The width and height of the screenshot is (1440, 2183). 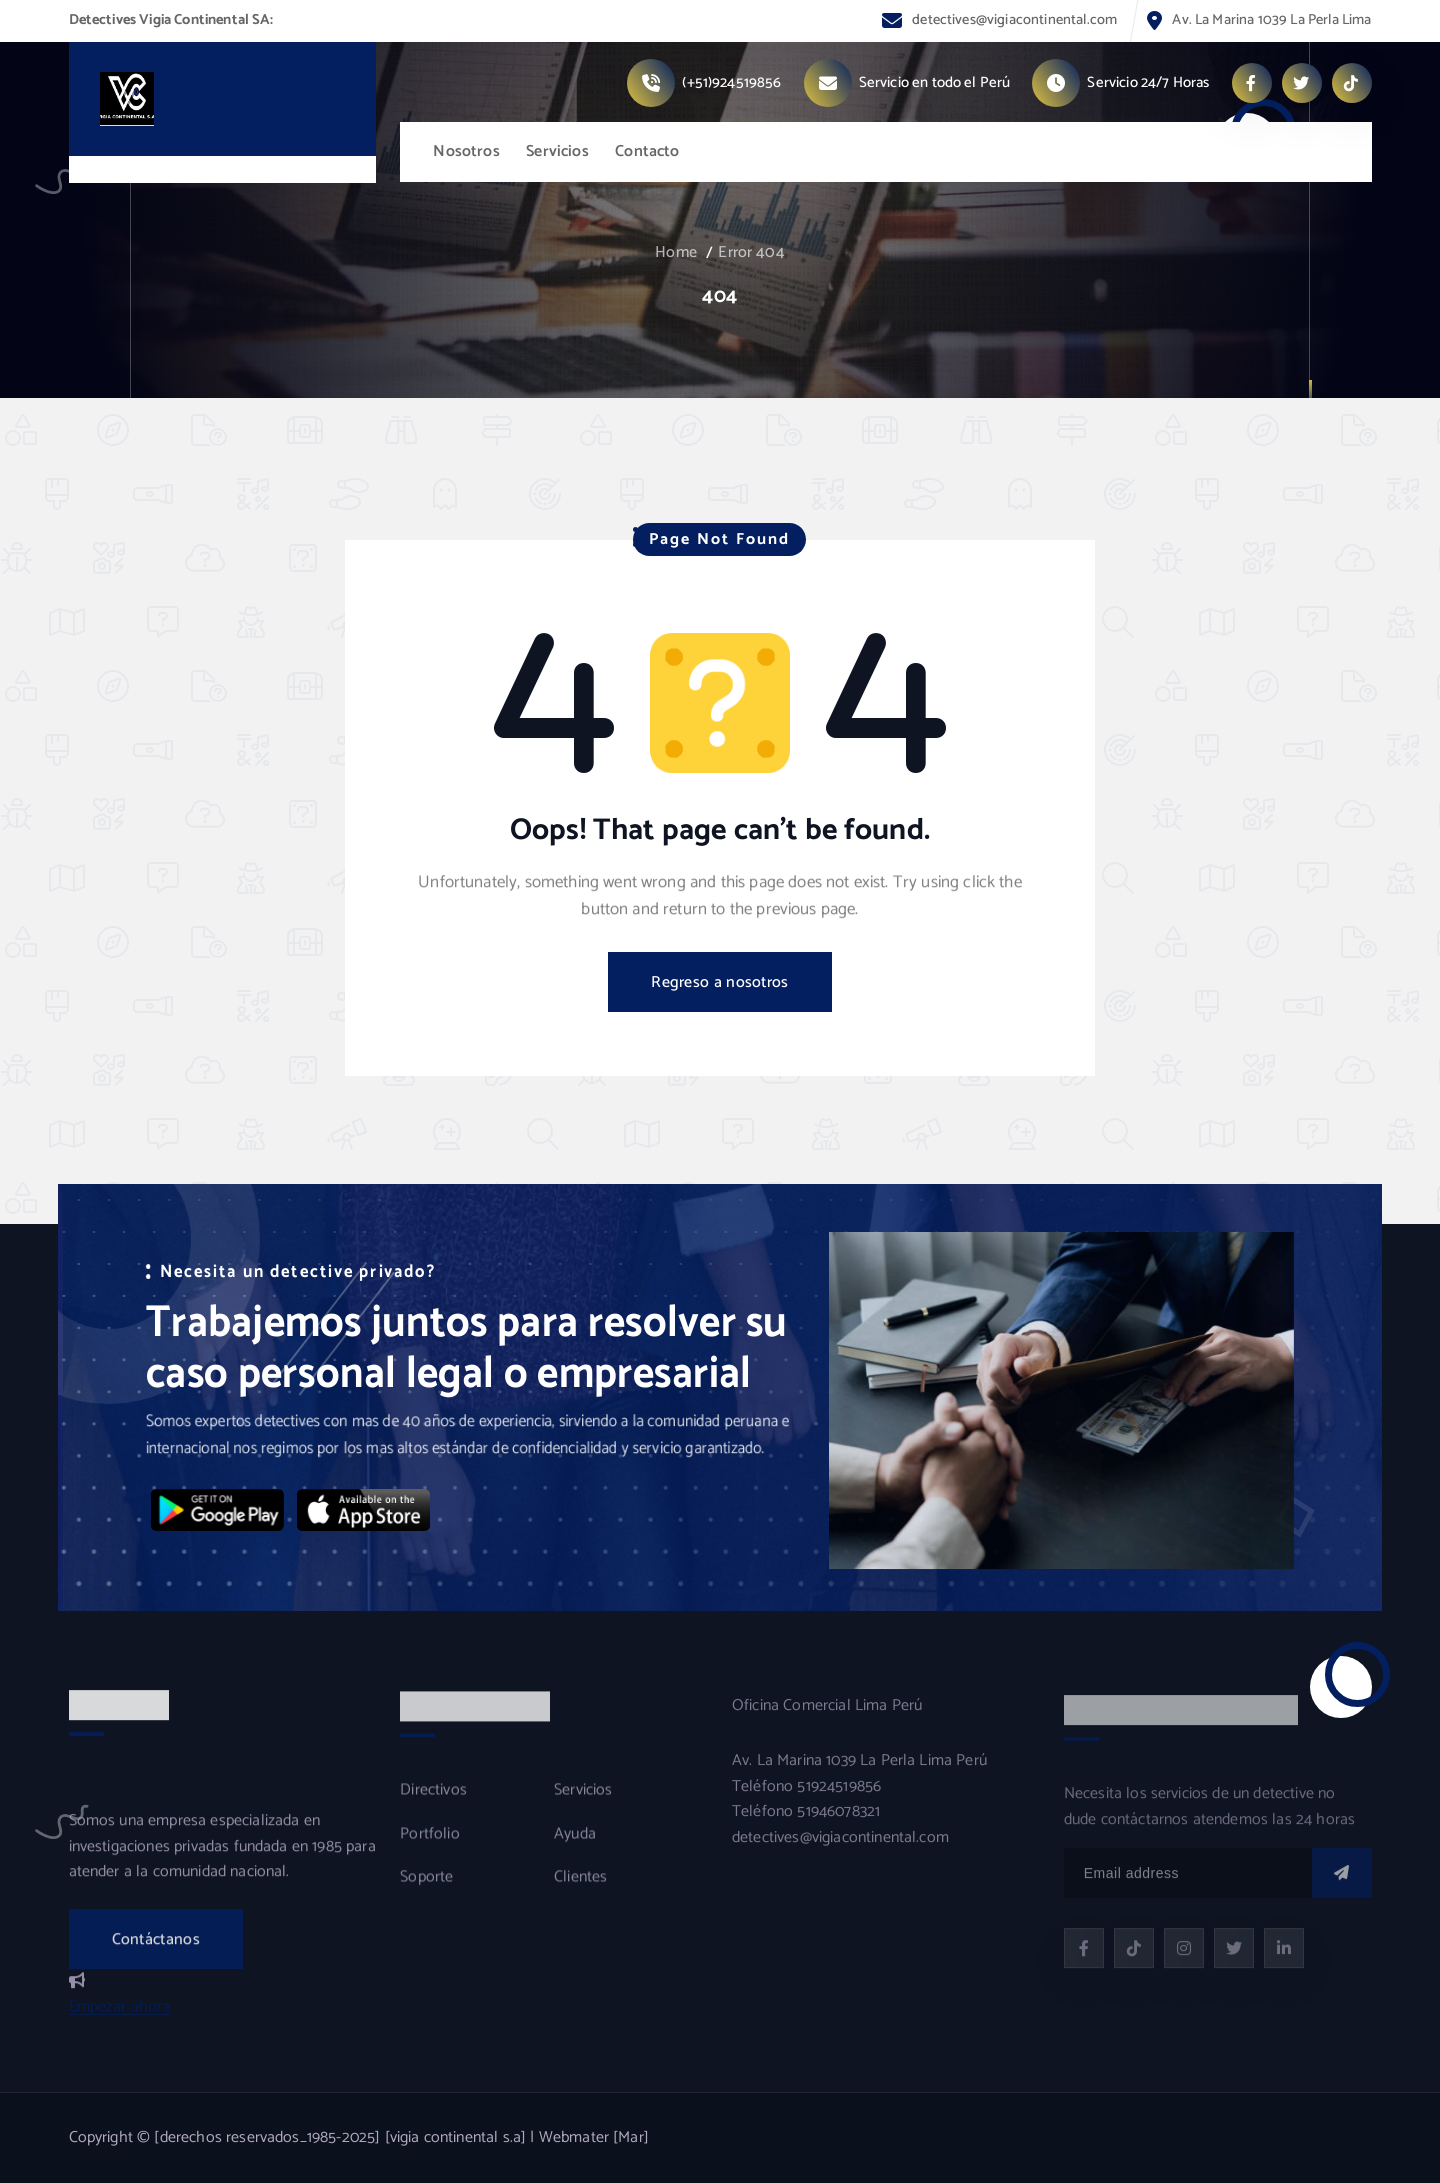 What do you see at coordinates (751, 252) in the screenshot?
I see `Error 404` at bounding box center [751, 252].